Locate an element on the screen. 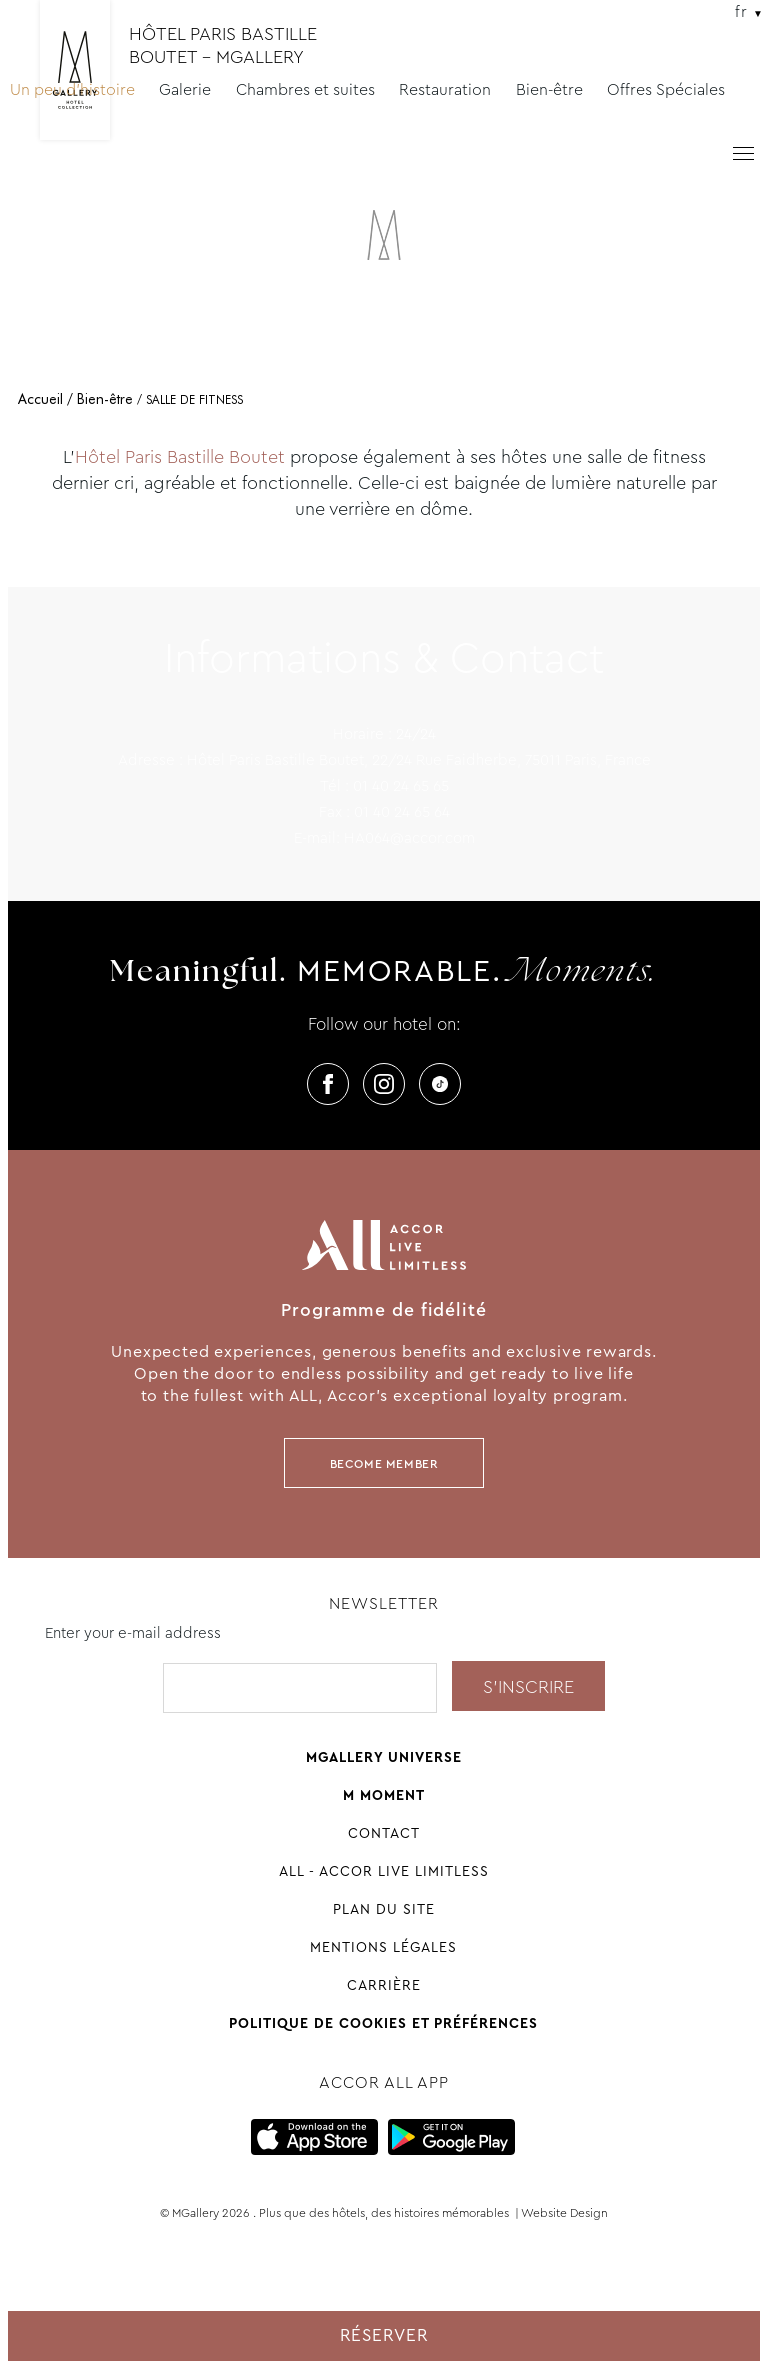 The width and height of the screenshot is (768, 2361). Chambres et suites is located at coordinates (305, 89).